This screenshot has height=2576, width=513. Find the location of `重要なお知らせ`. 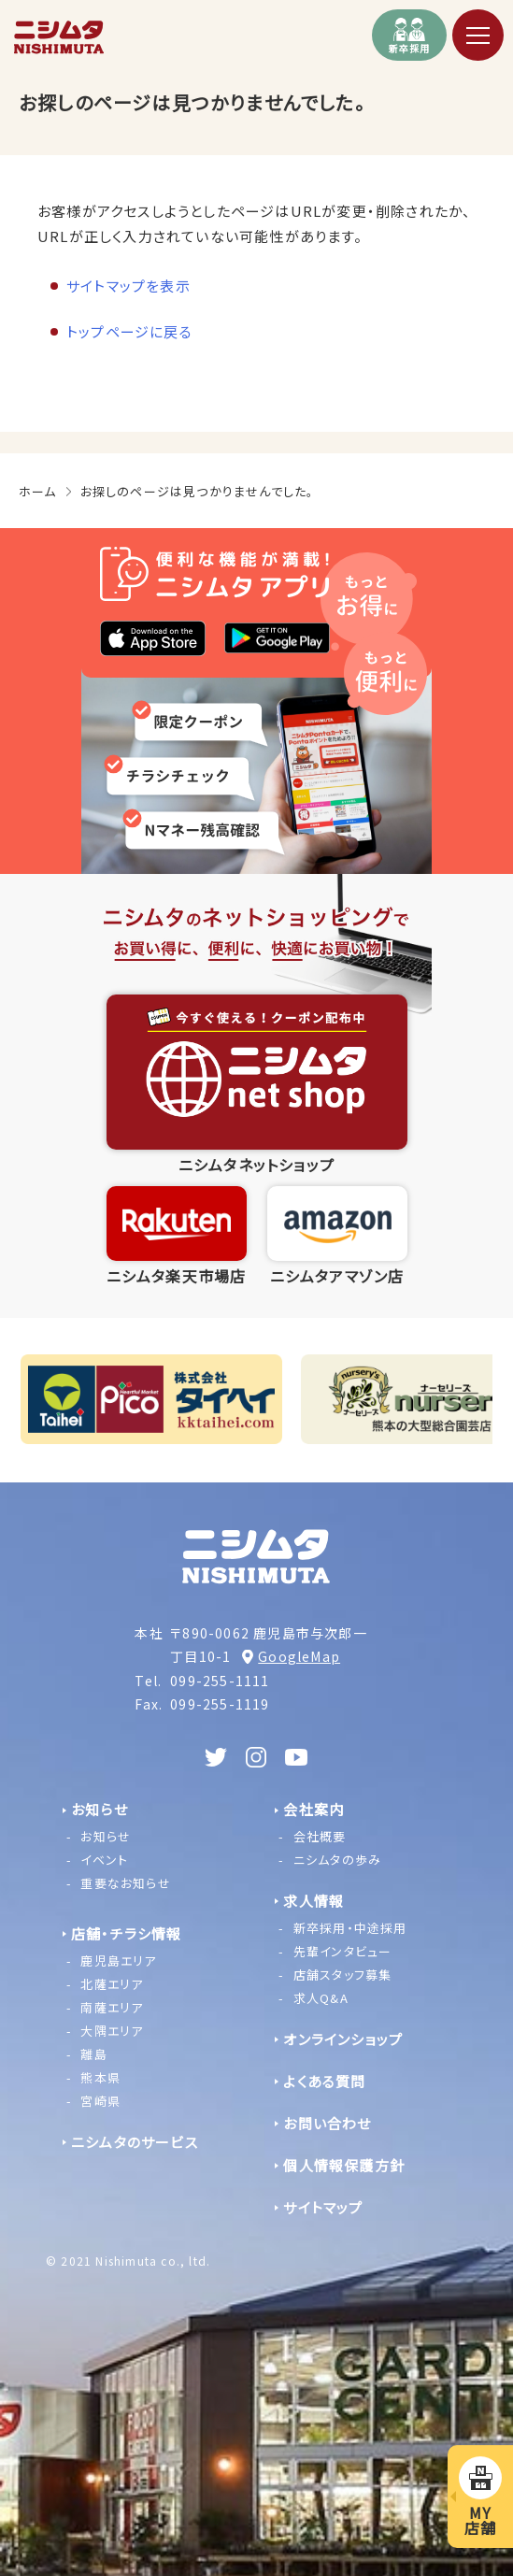

重要なお知らせ is located at coordinates (125, 1883).